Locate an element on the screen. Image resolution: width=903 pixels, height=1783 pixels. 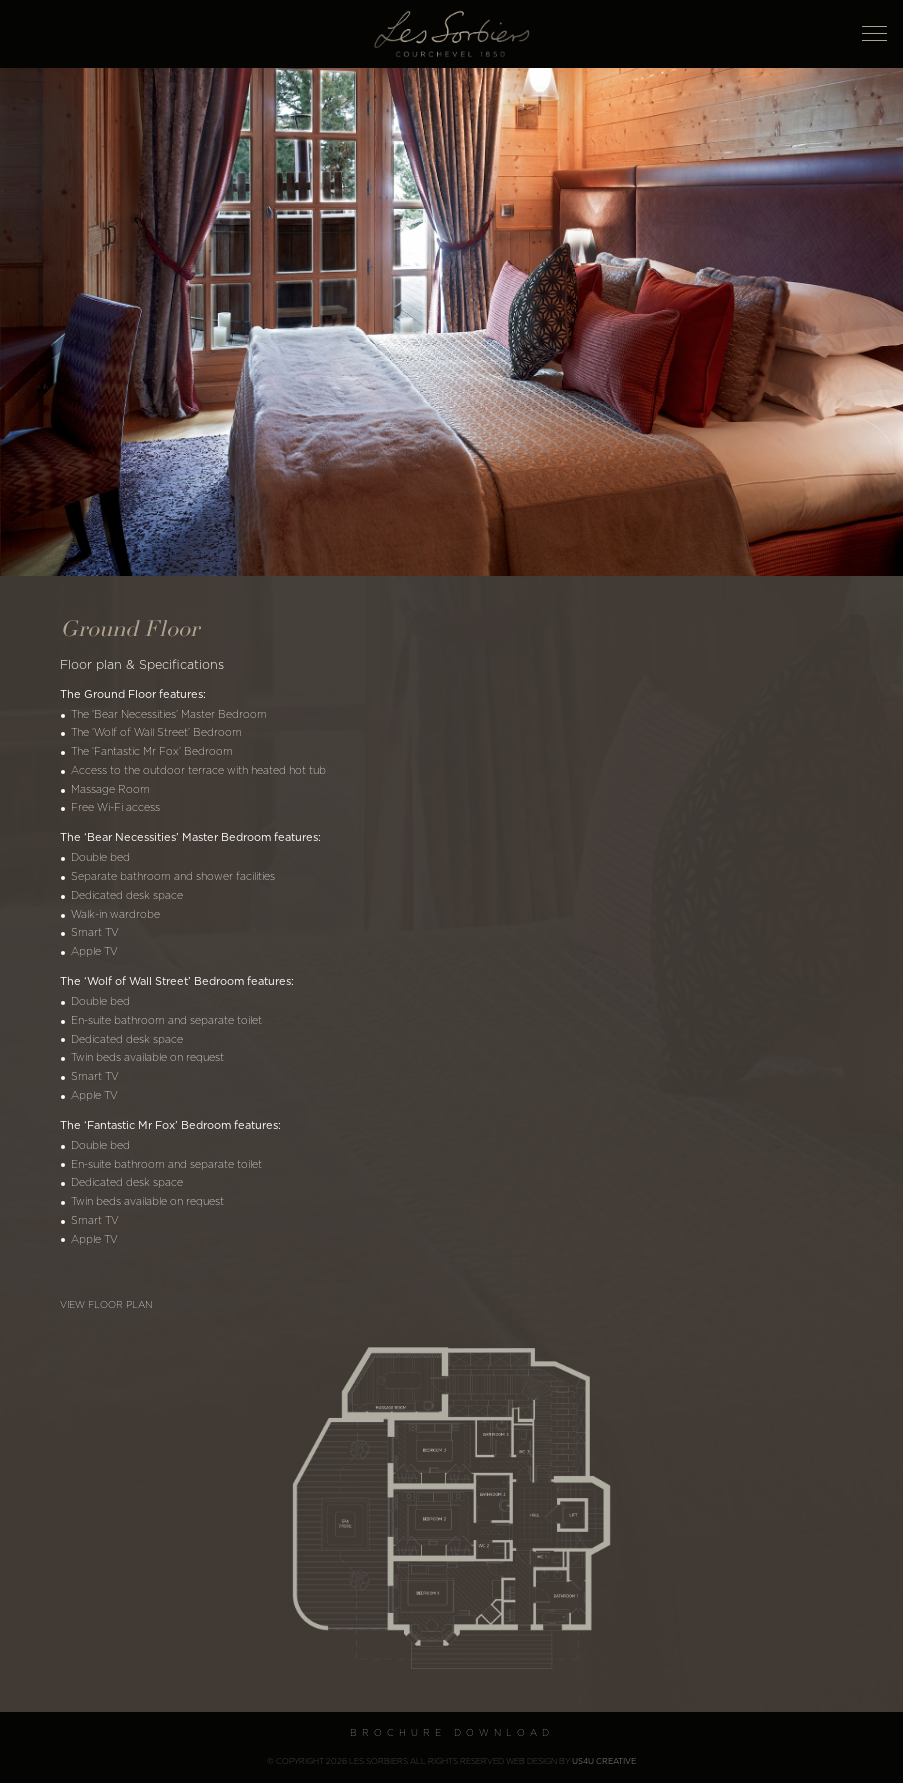
View floor plan is located at coordinates (106, 1305).